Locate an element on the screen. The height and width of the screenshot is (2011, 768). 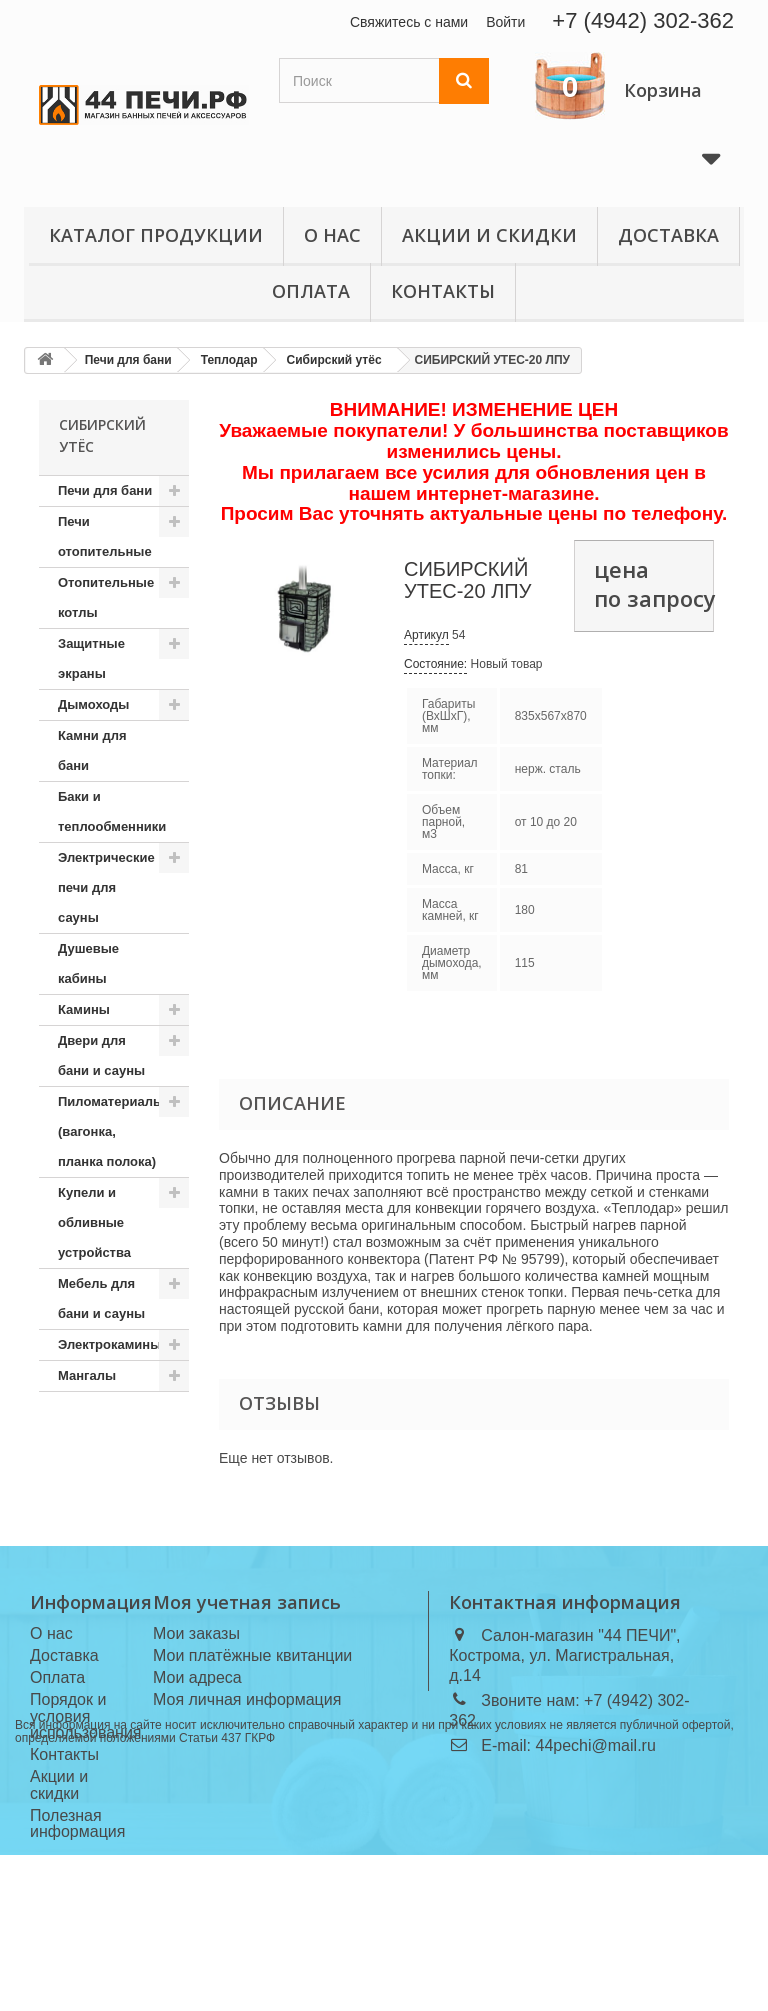
Мои платёжные квитанции is located at coordinates (252, 1655).